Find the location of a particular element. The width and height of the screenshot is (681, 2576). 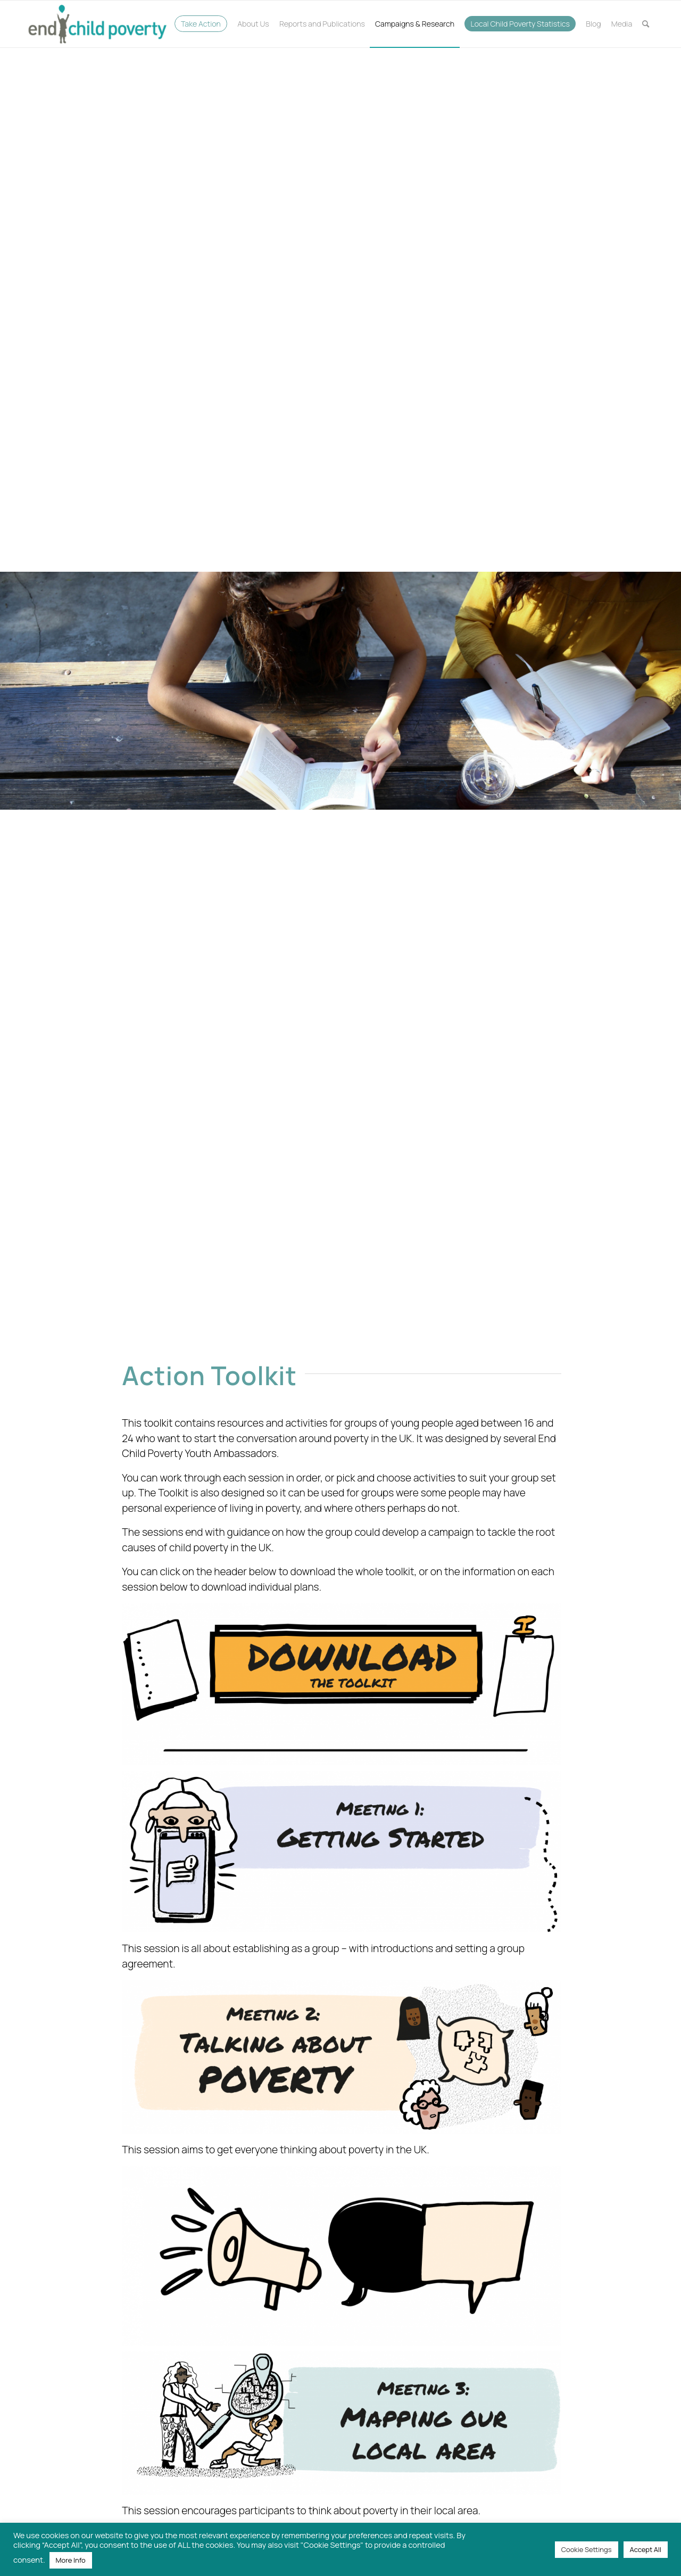

[menuitem] is located at coordinates (200, 24).